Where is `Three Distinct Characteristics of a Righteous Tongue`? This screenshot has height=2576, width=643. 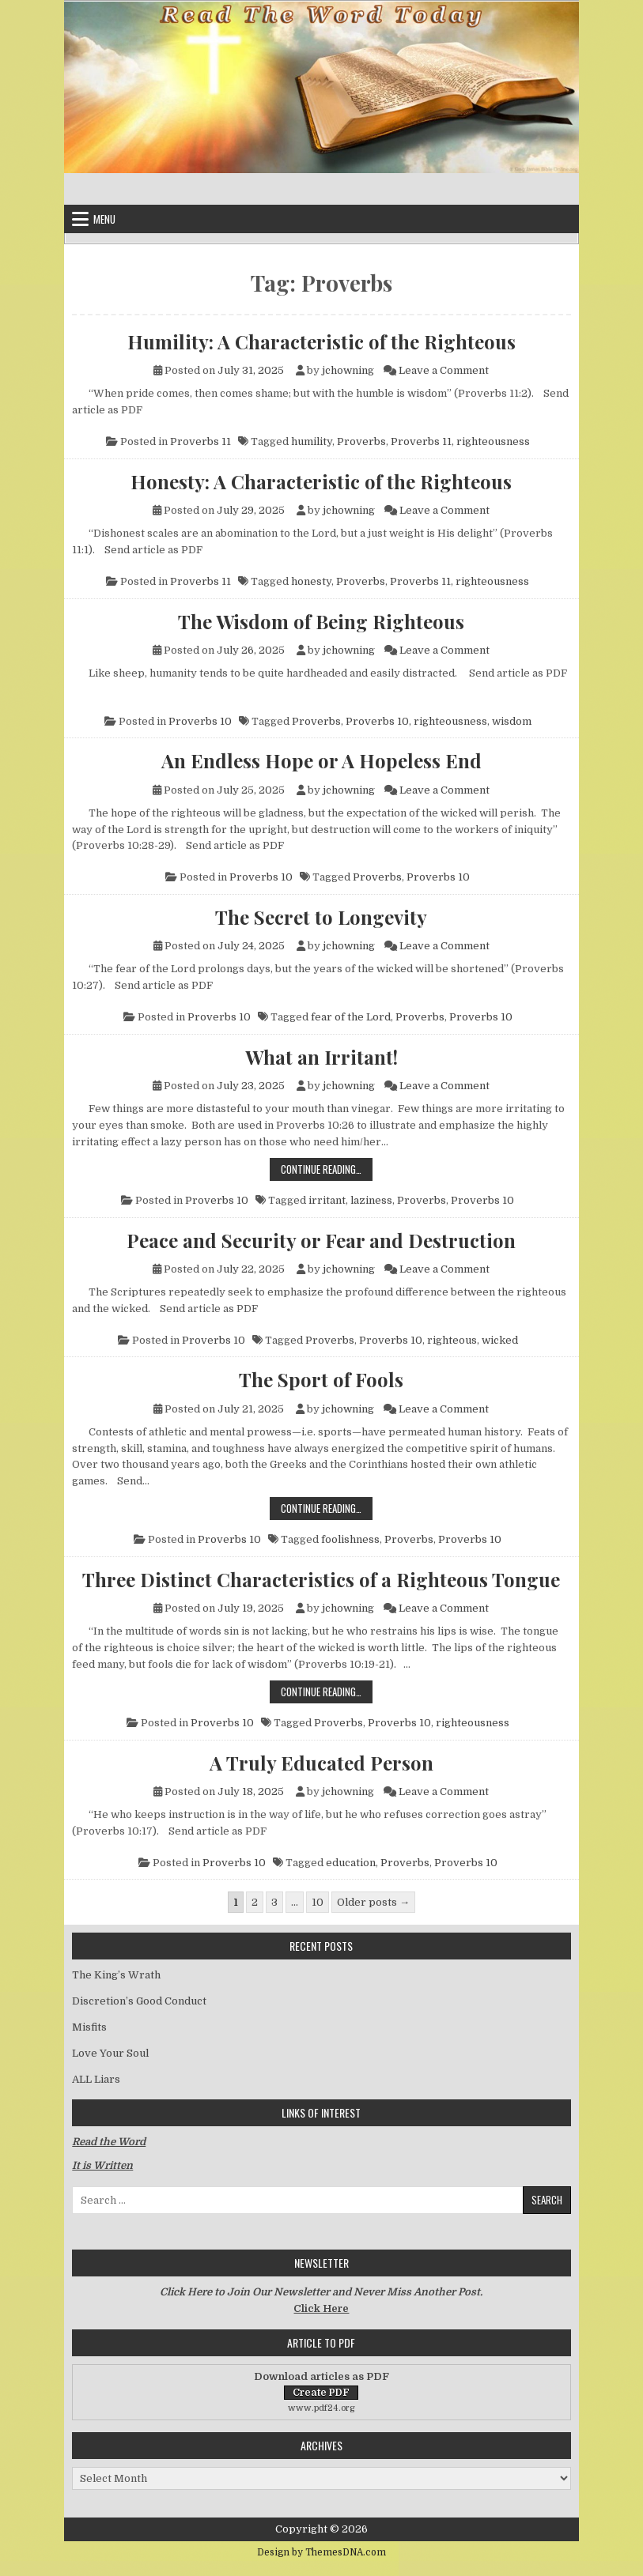
Three Distinct Characteristics of a Righteous Tongue is located at coordinates (321, 1579).